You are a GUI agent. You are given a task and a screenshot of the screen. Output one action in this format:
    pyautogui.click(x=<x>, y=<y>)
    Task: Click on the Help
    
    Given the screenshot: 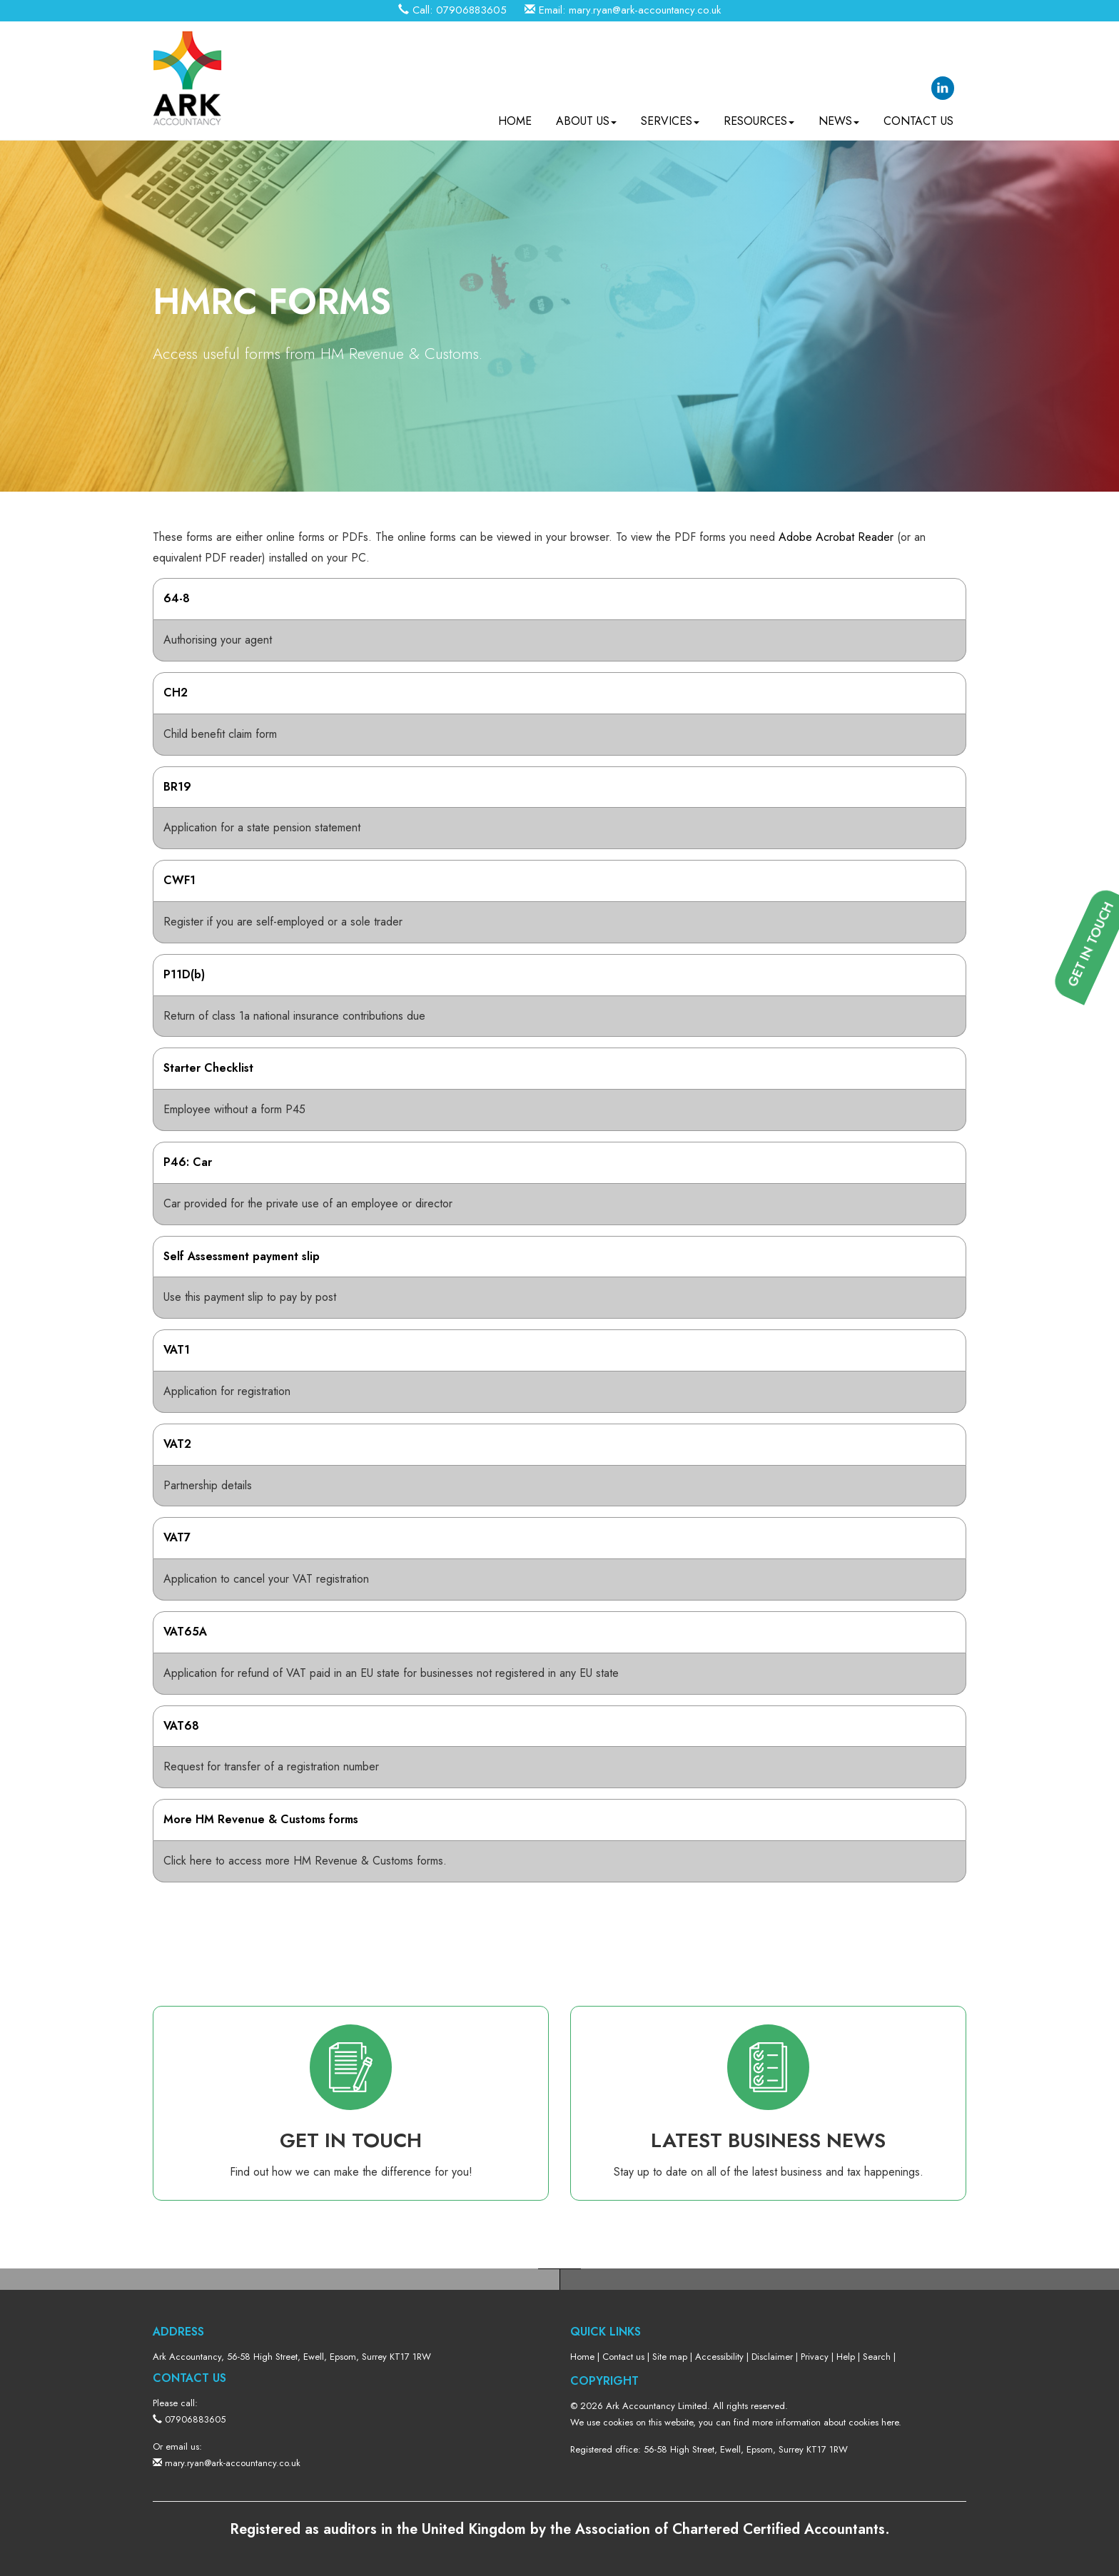 What is the action you would take?
    pyautogui.click(x=845, y=2356)
    